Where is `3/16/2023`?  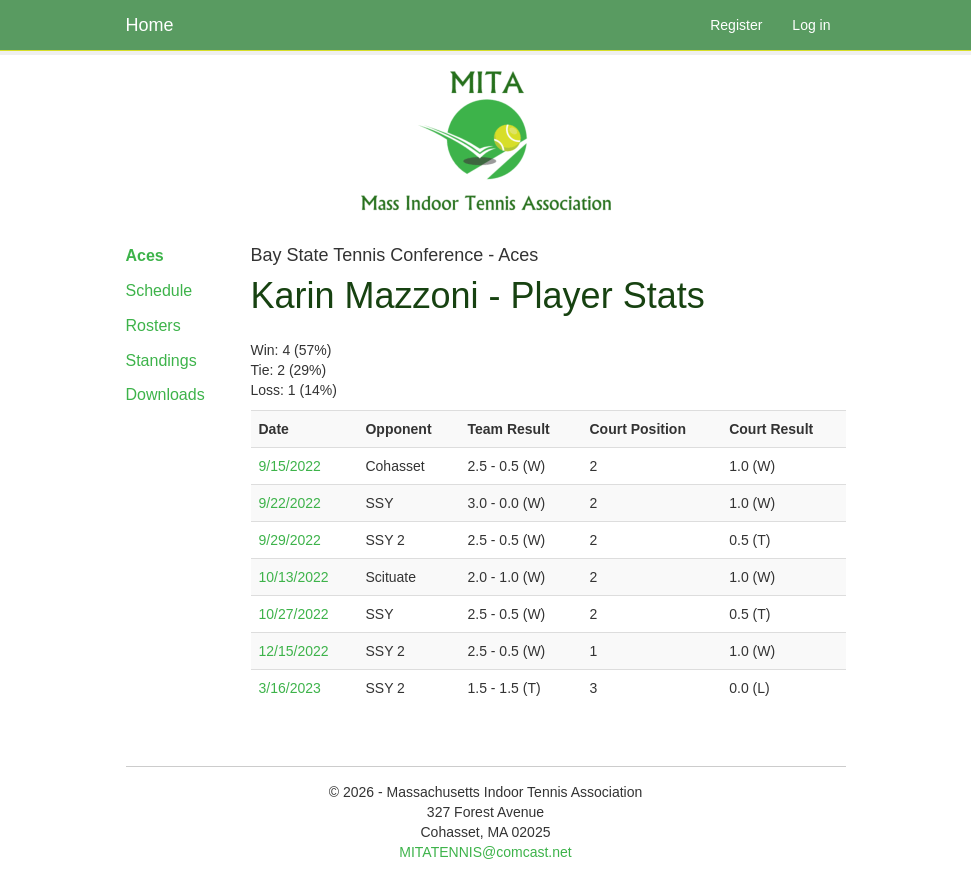 3/16/2023 is located at coordinates (290, 688).